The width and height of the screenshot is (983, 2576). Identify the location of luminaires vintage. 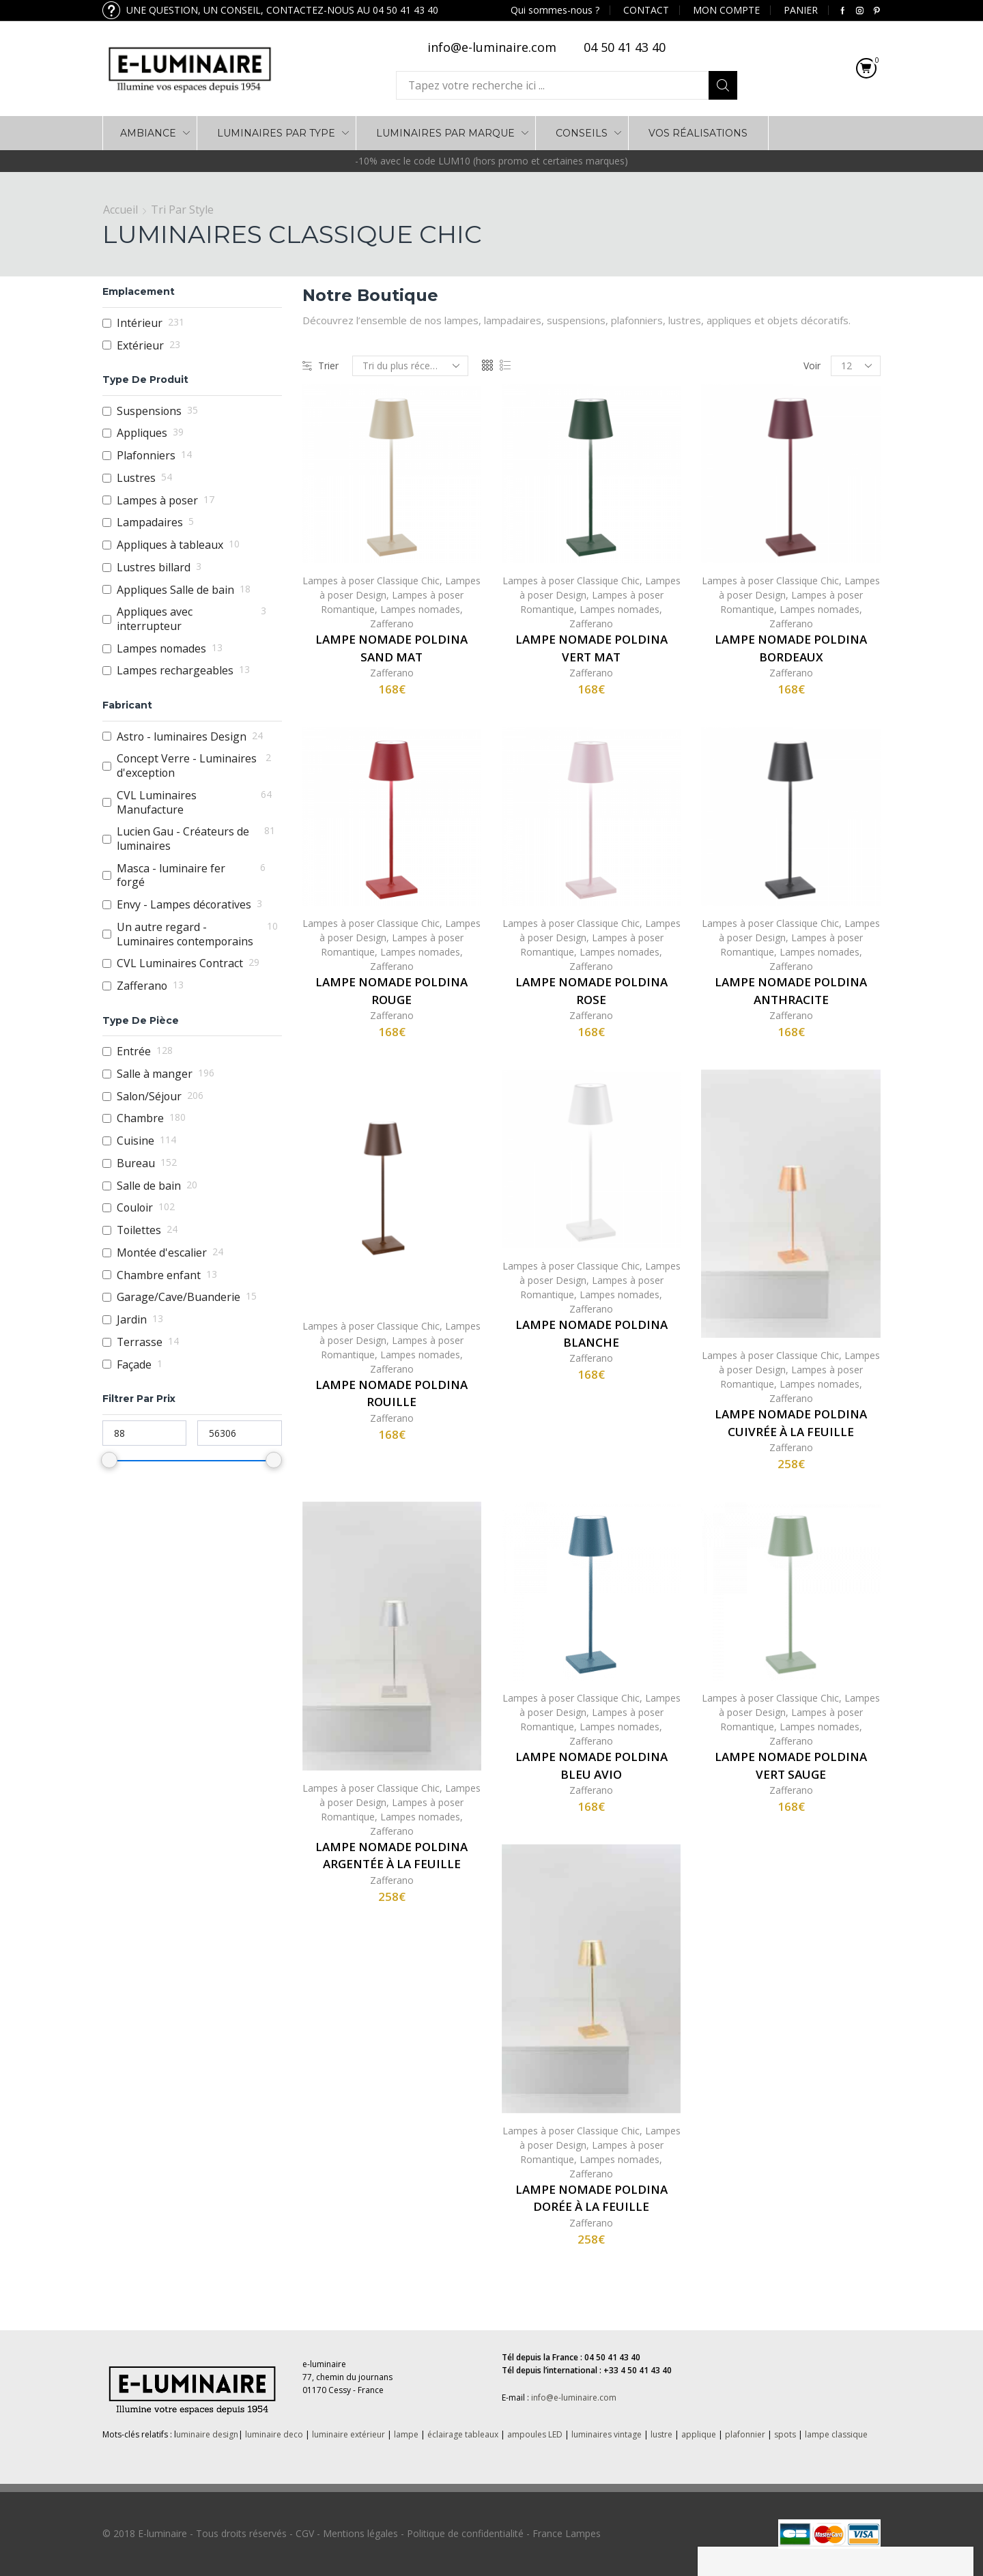
(606, 2434).